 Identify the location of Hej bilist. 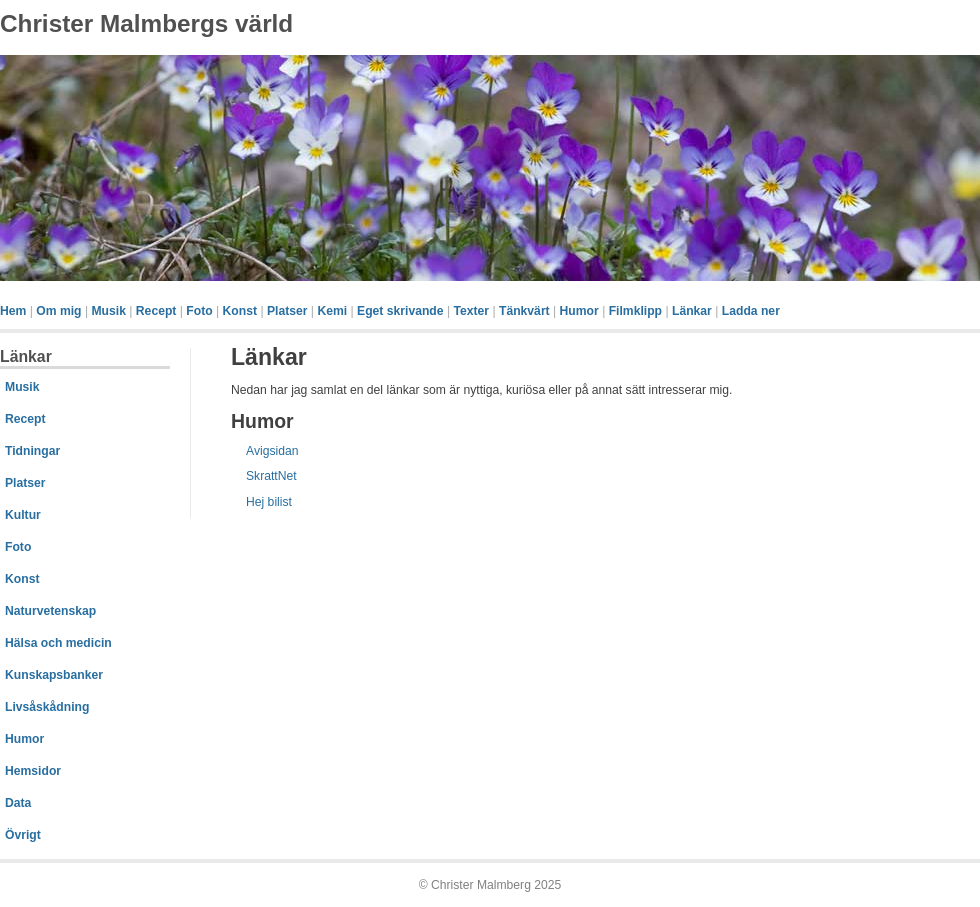
(269, 502).